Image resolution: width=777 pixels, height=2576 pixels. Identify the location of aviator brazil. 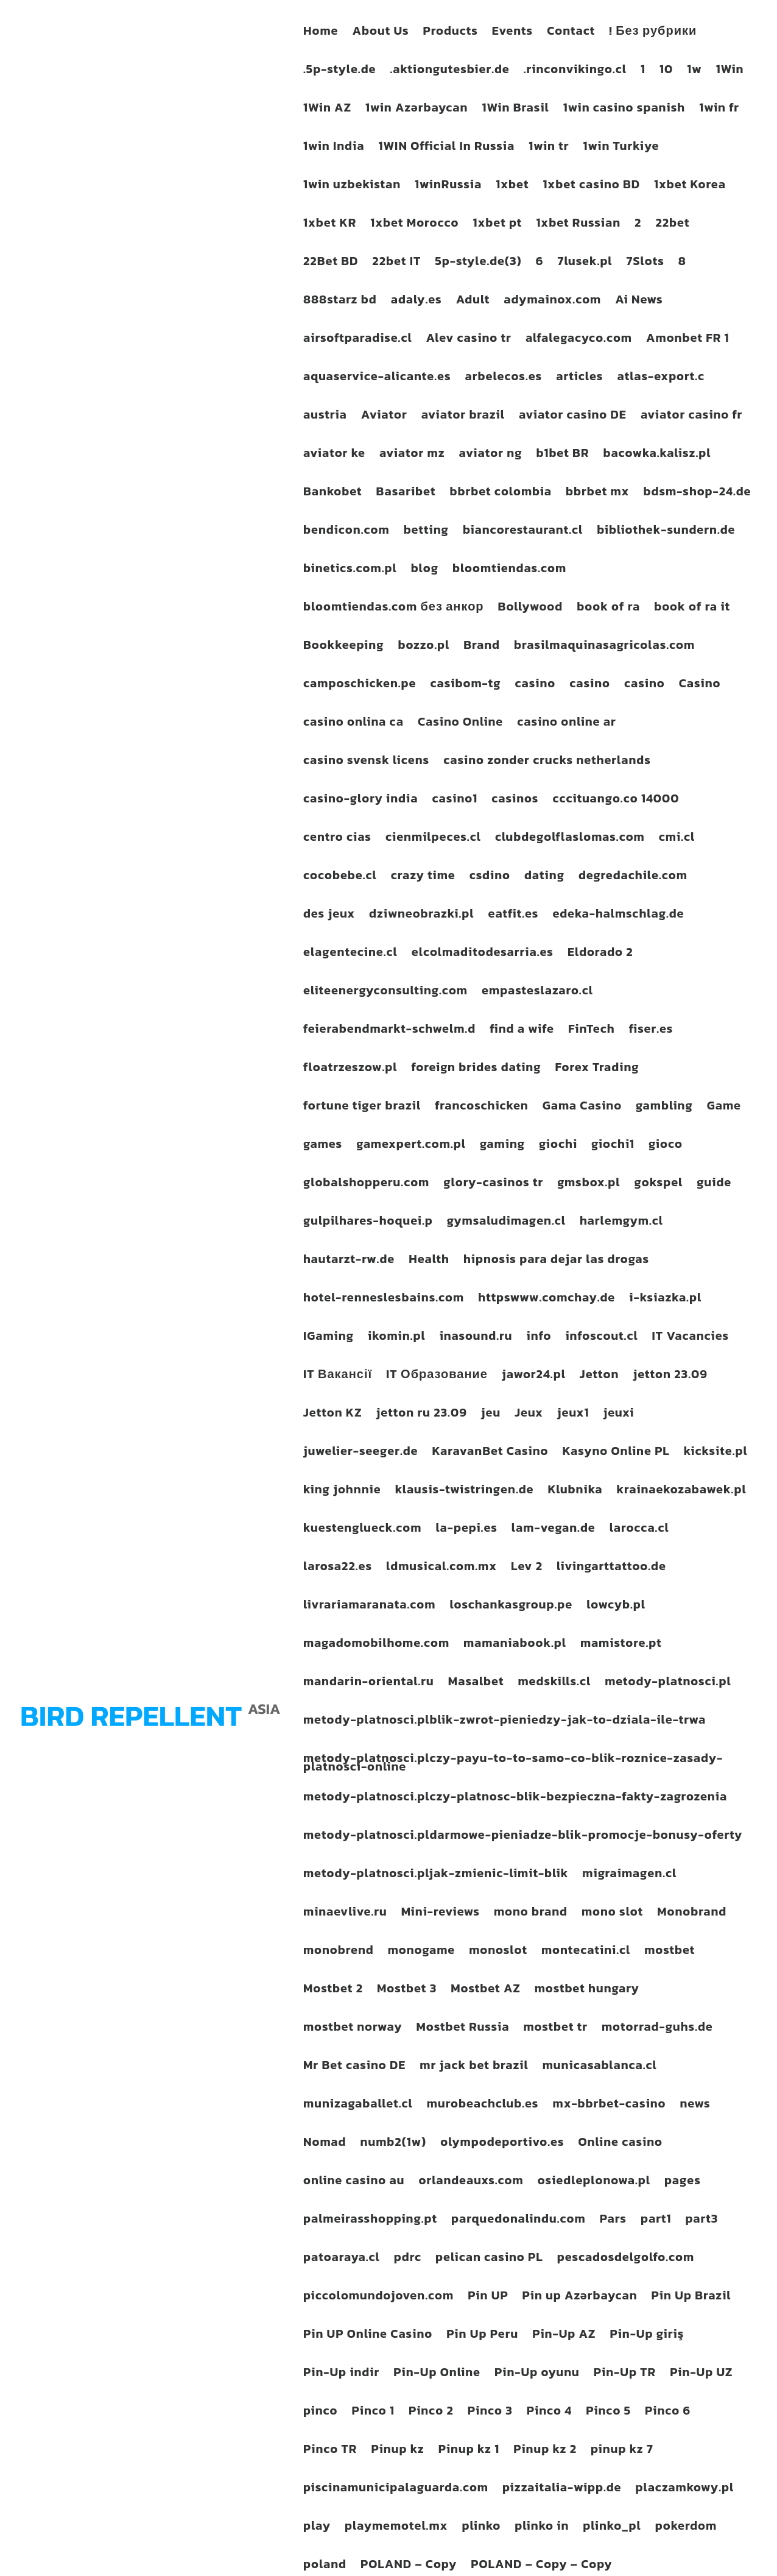
(463, 416).